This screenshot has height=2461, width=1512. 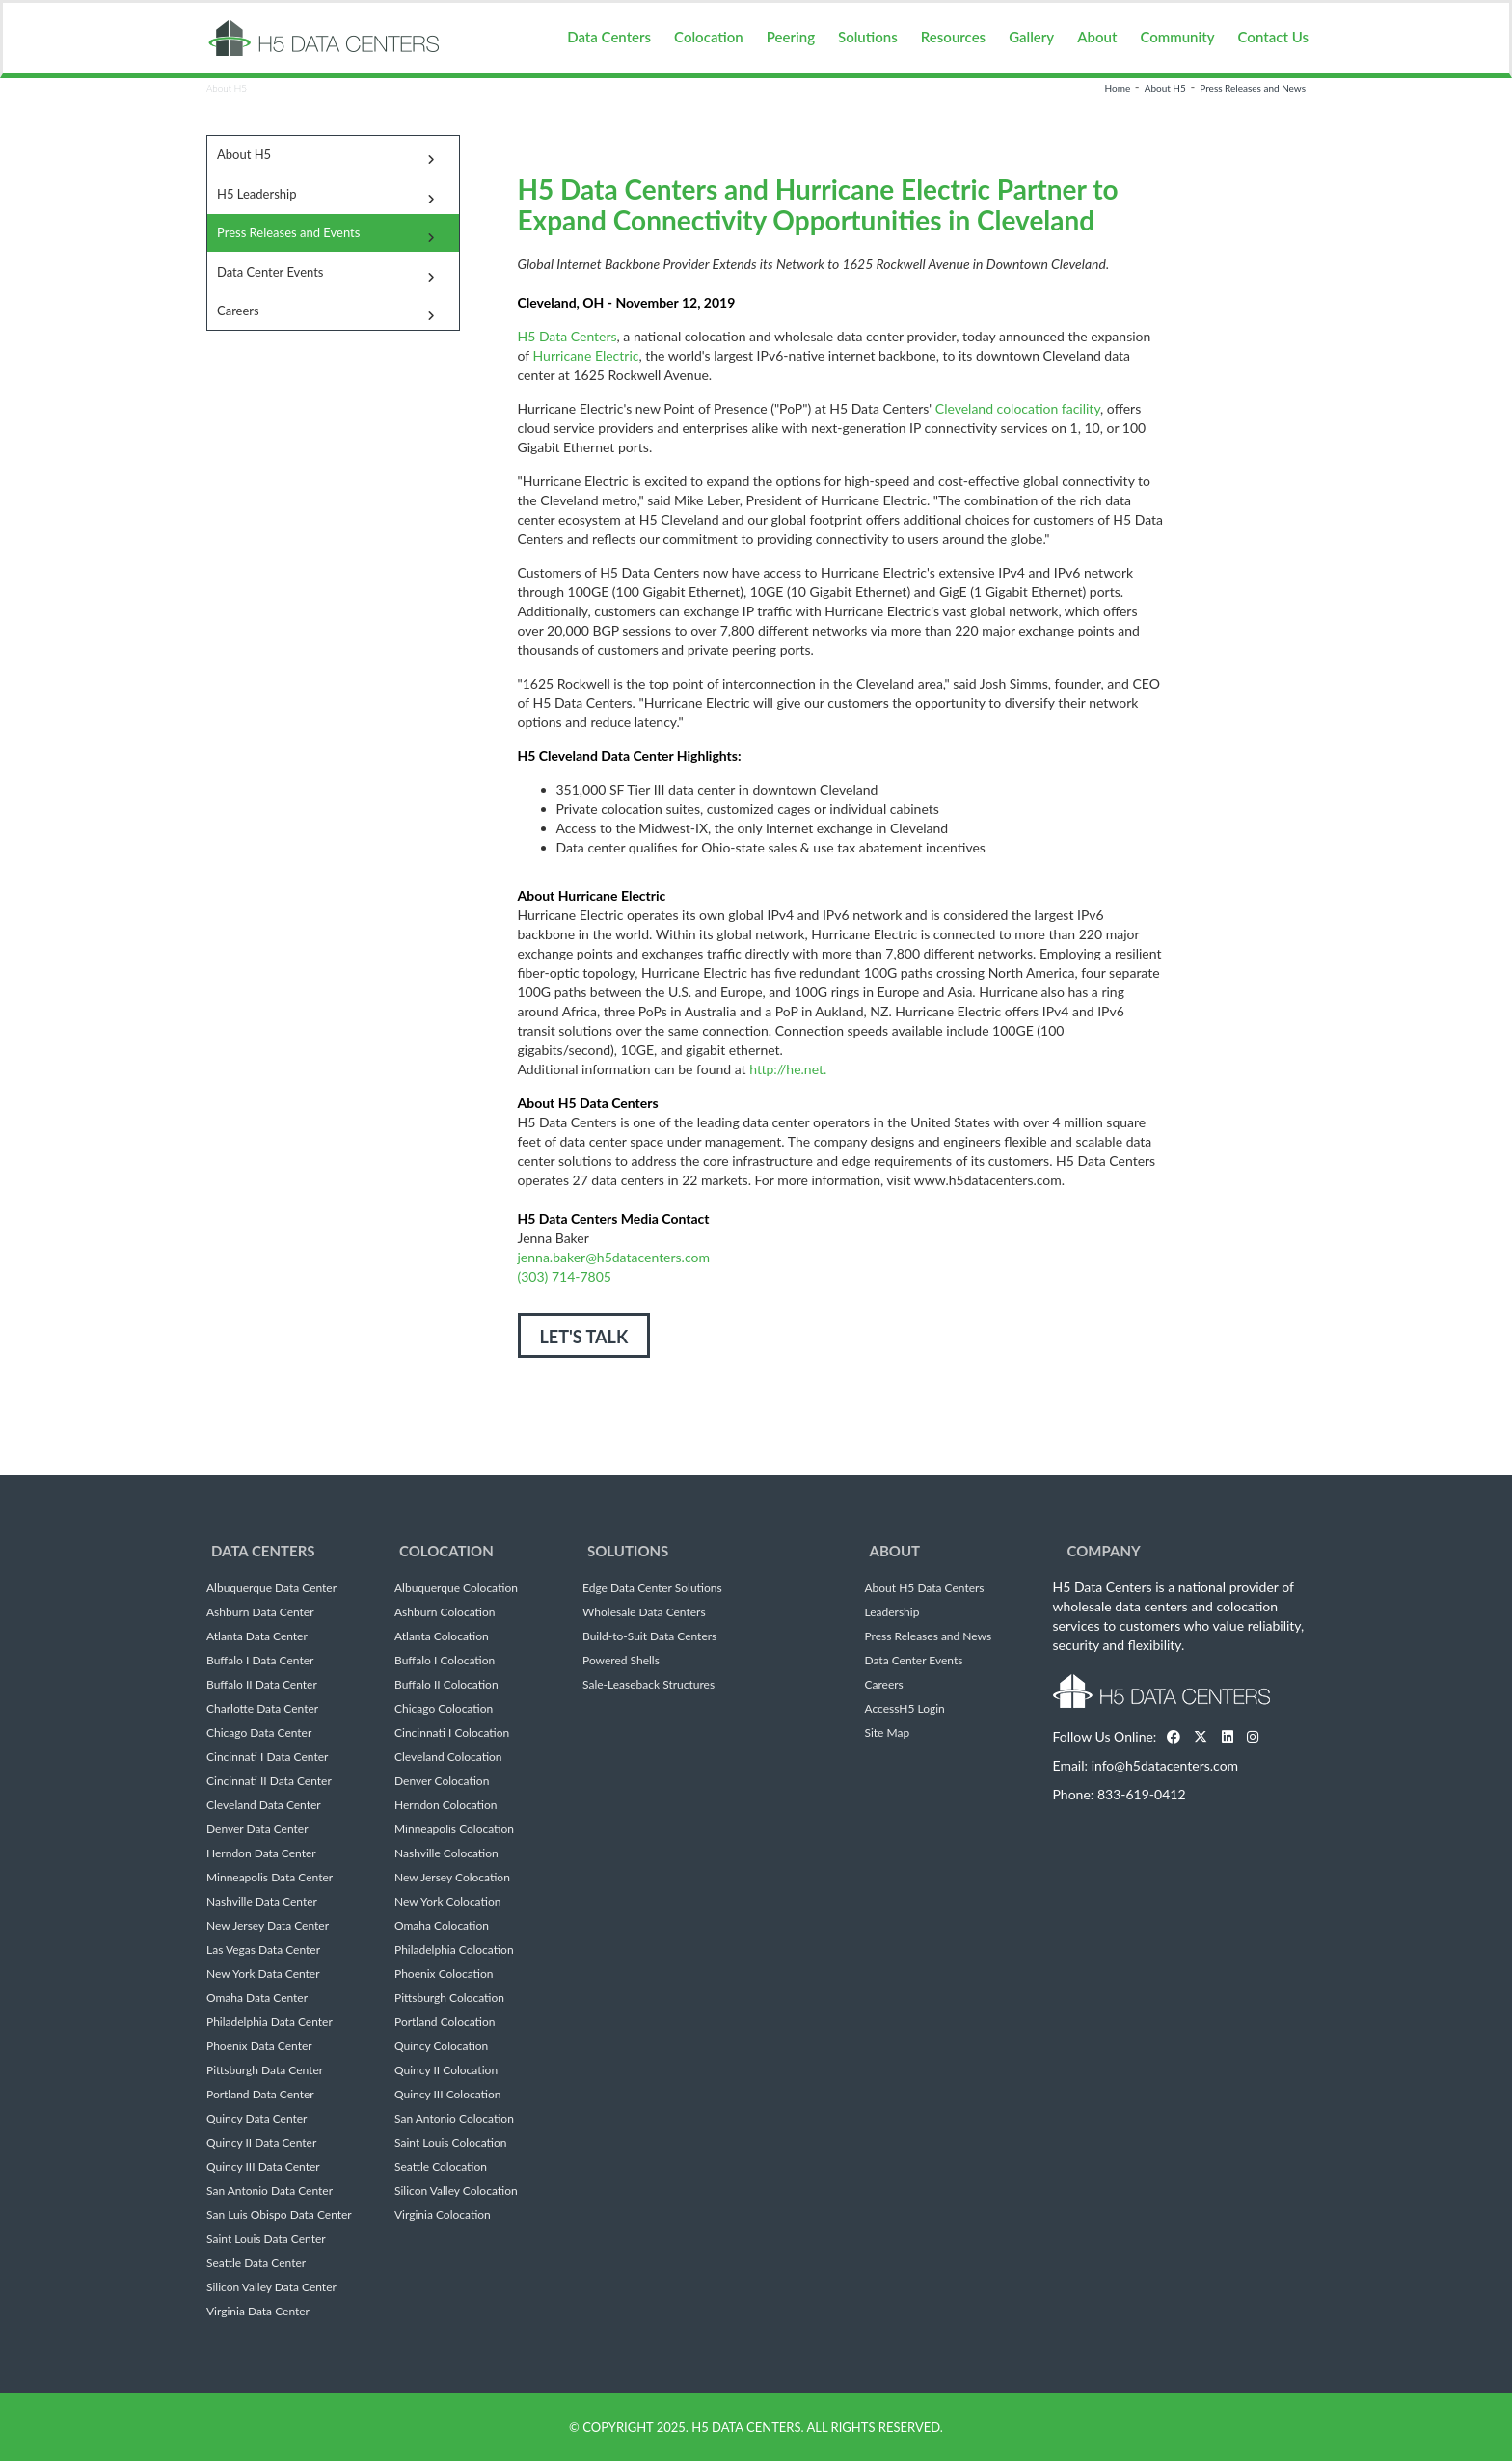 What do you see at coordinates (905, 1709) in the screenshot?
I see `AccessH5 Login` at bounding box center [905, 1709].